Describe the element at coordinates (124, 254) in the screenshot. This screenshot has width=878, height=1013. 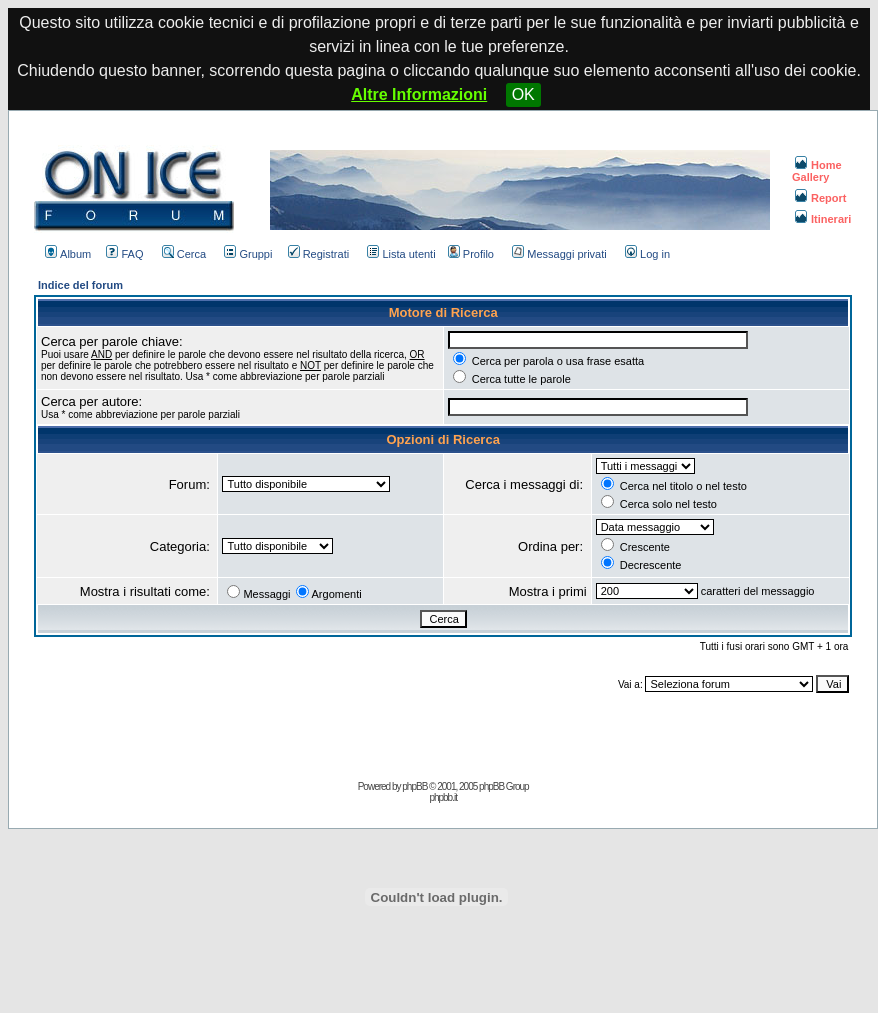
I see `FAQ` at that location.